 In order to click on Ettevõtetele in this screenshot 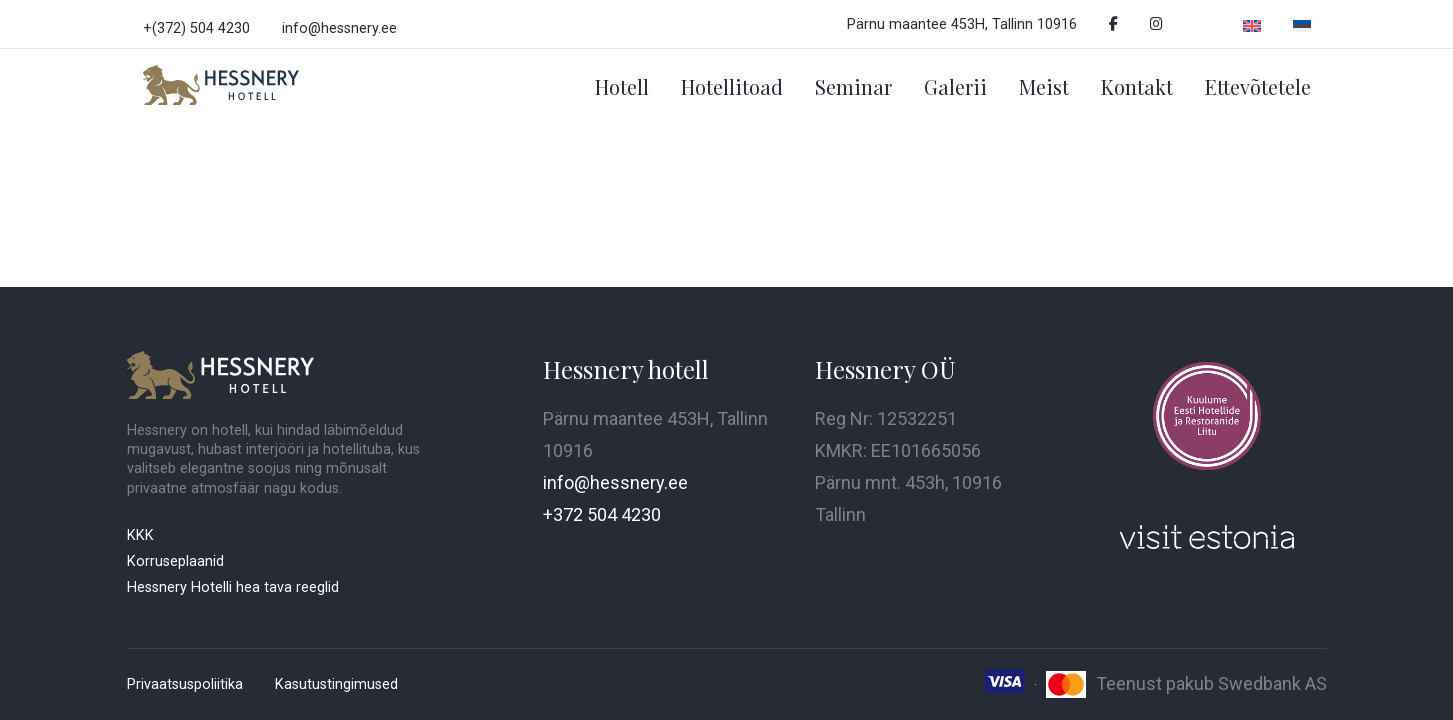, I will do `click(1258, 86)`.